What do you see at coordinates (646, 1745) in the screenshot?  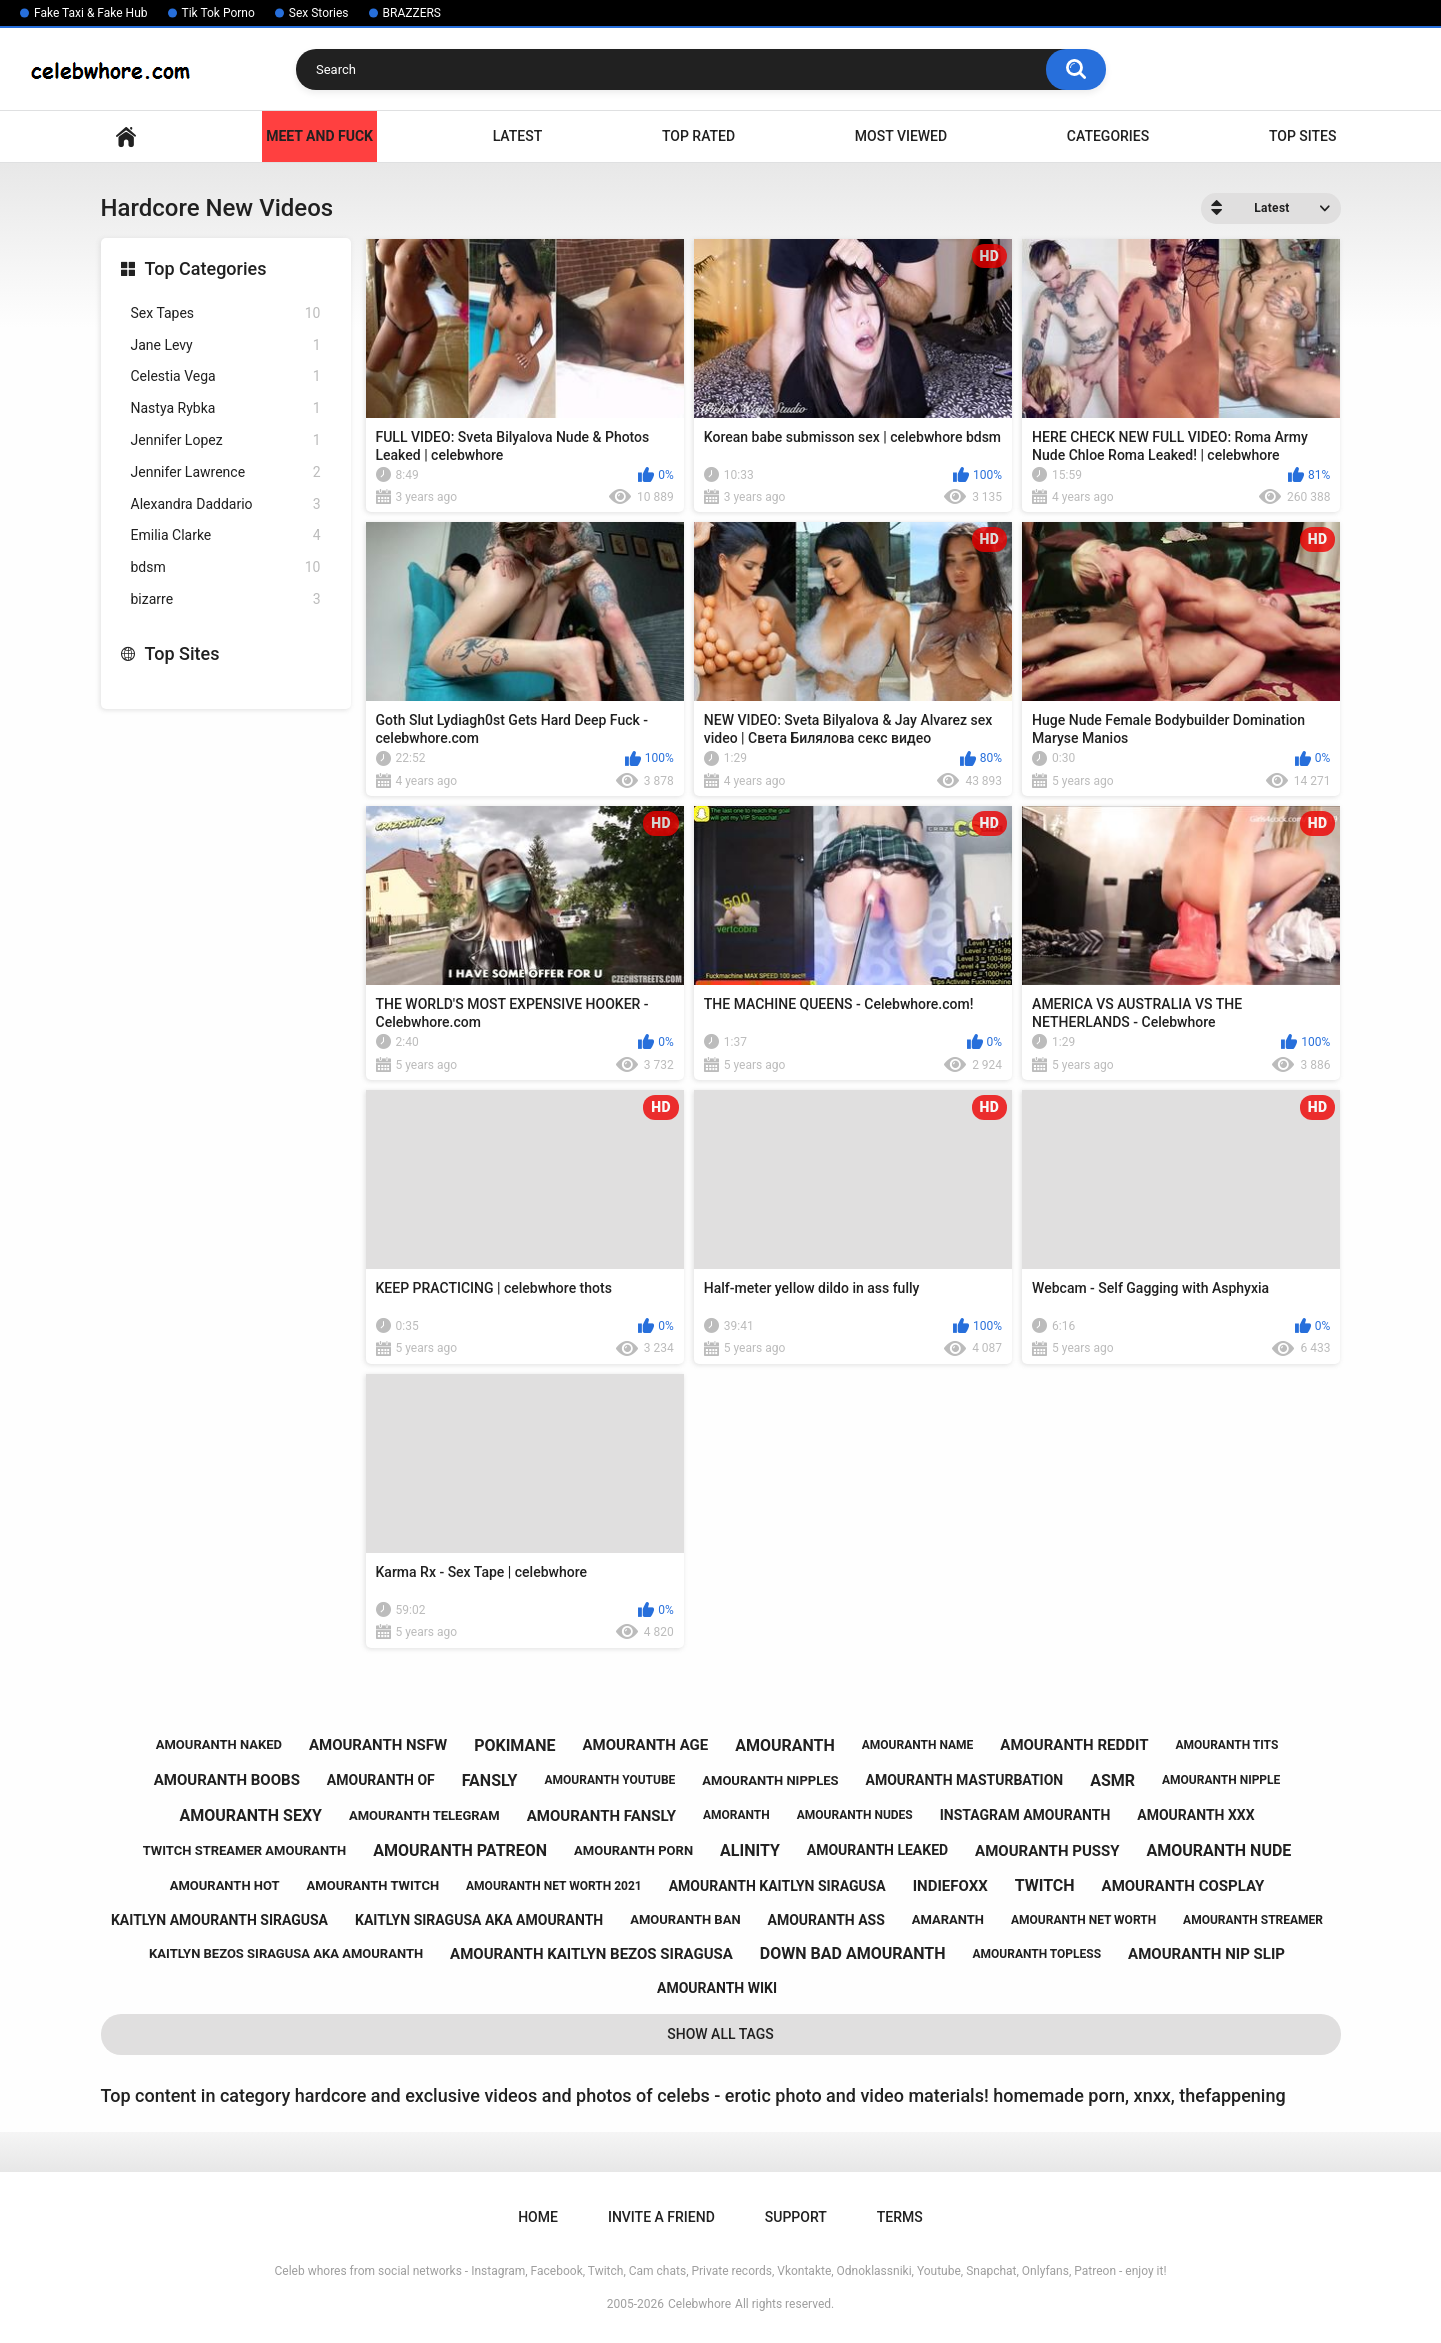 I see `amouranth age` at bounding box center [646, 1745].